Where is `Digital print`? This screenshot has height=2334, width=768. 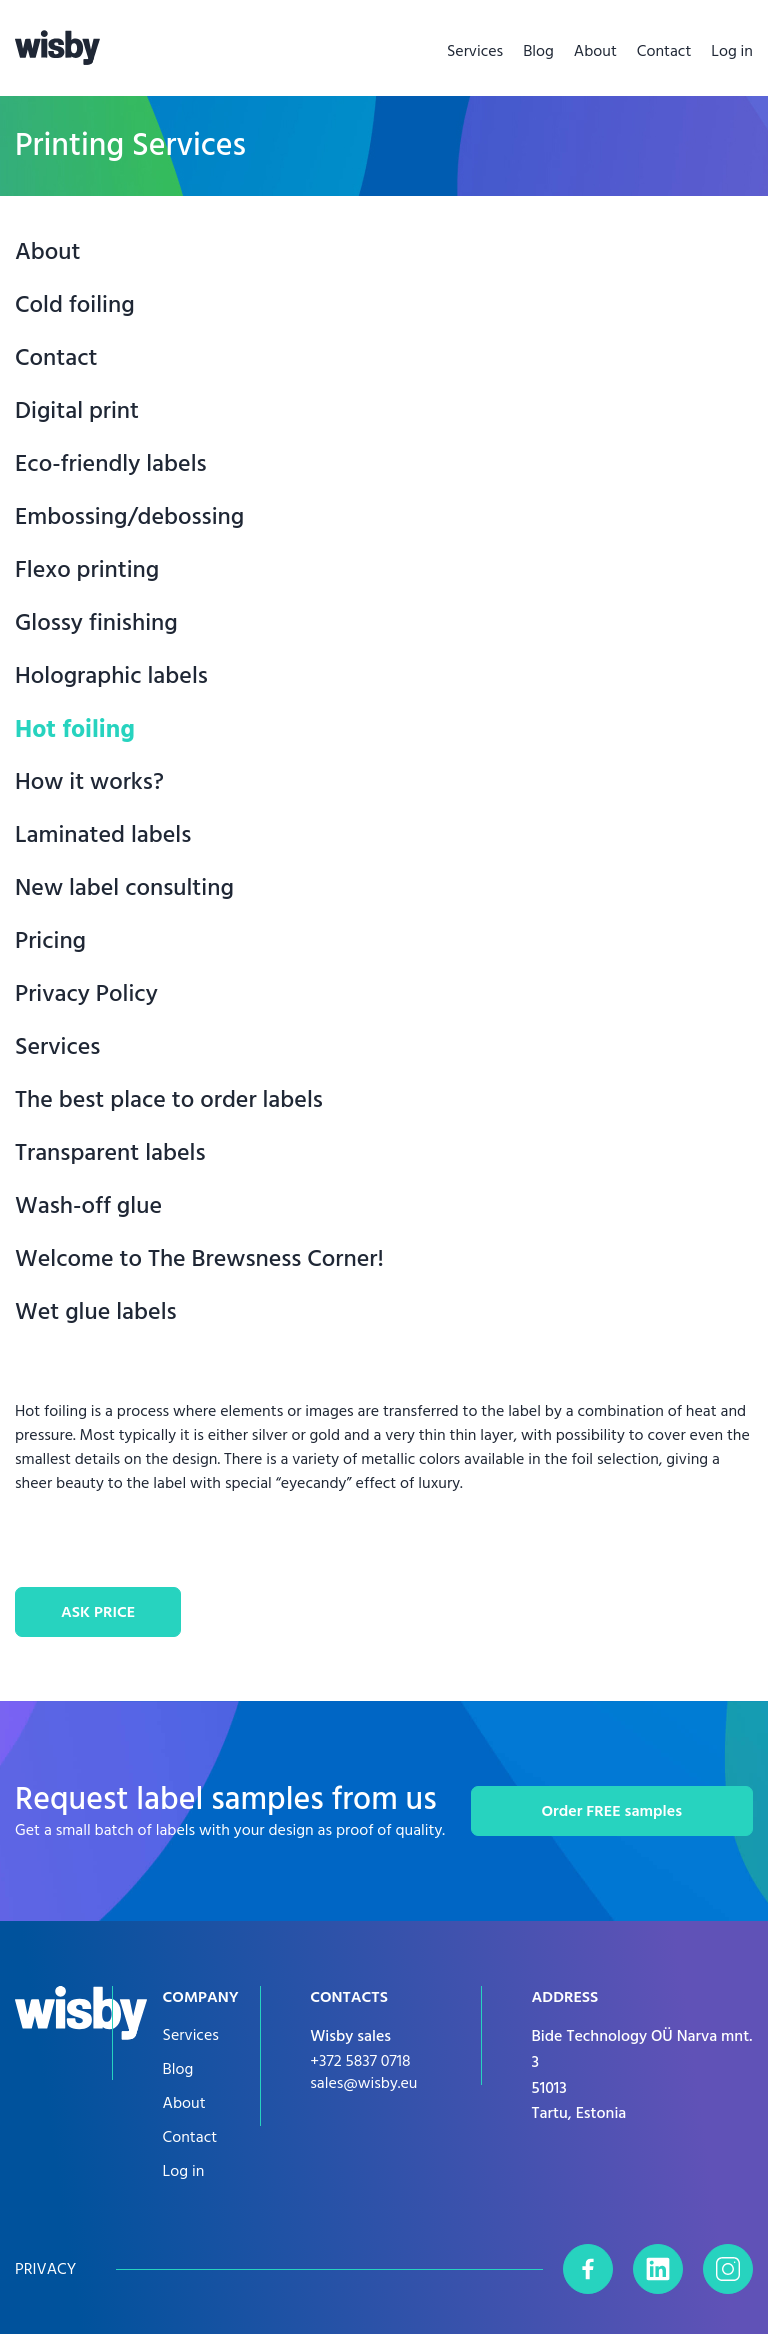
Digital print is located at coordinates (77, 411).